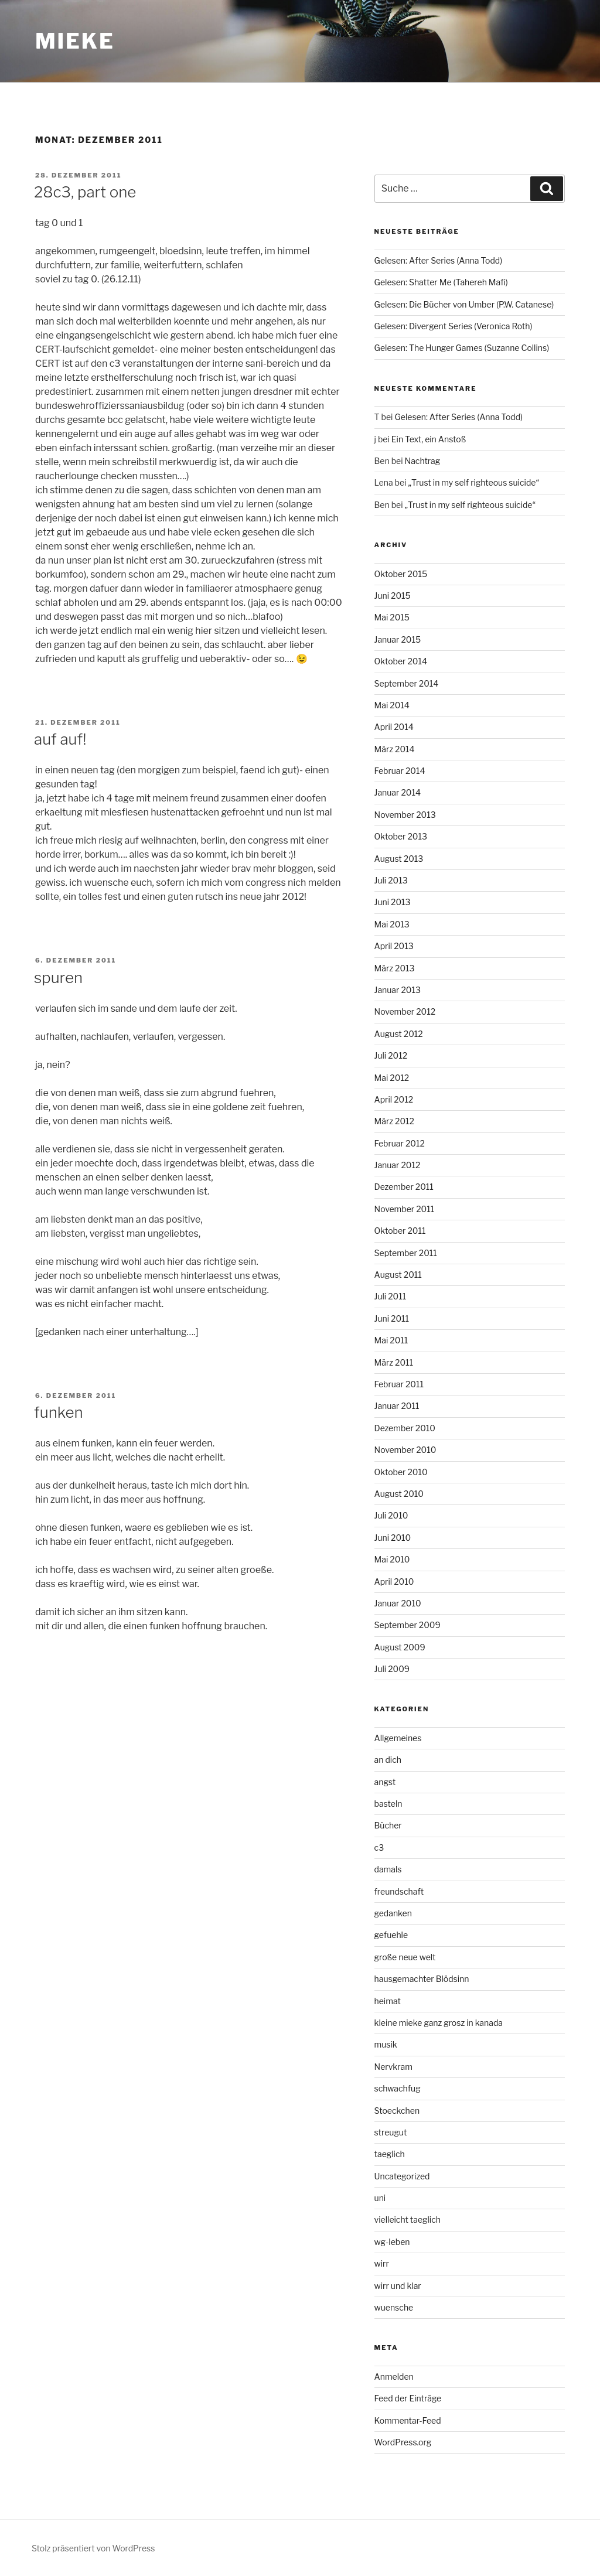  Describe the element at coordinates (397, 2111) in the screenshot. I see `Stoeckchen` at that location.